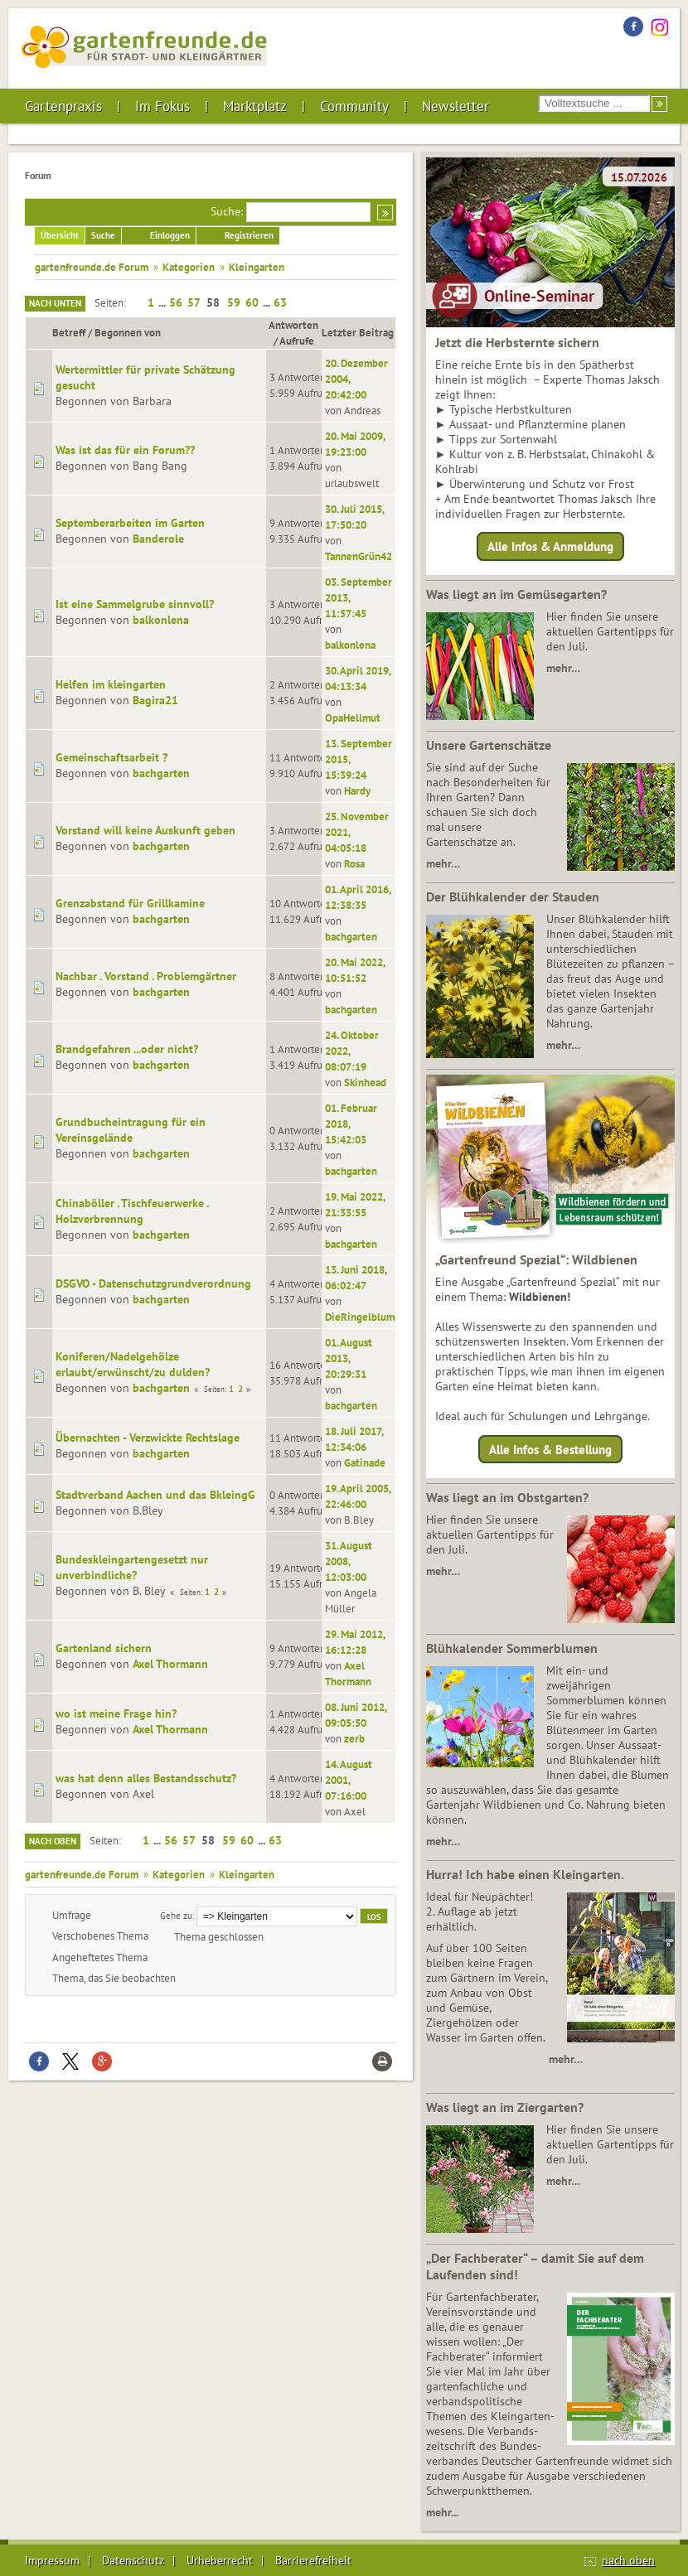 The height and width of the screenshot is (2576, 688). What do you see at coordinates (517, 342) in the screenshot?
I see `Jetzt die Herbsternte sichern` at bounding box center [517, 342].